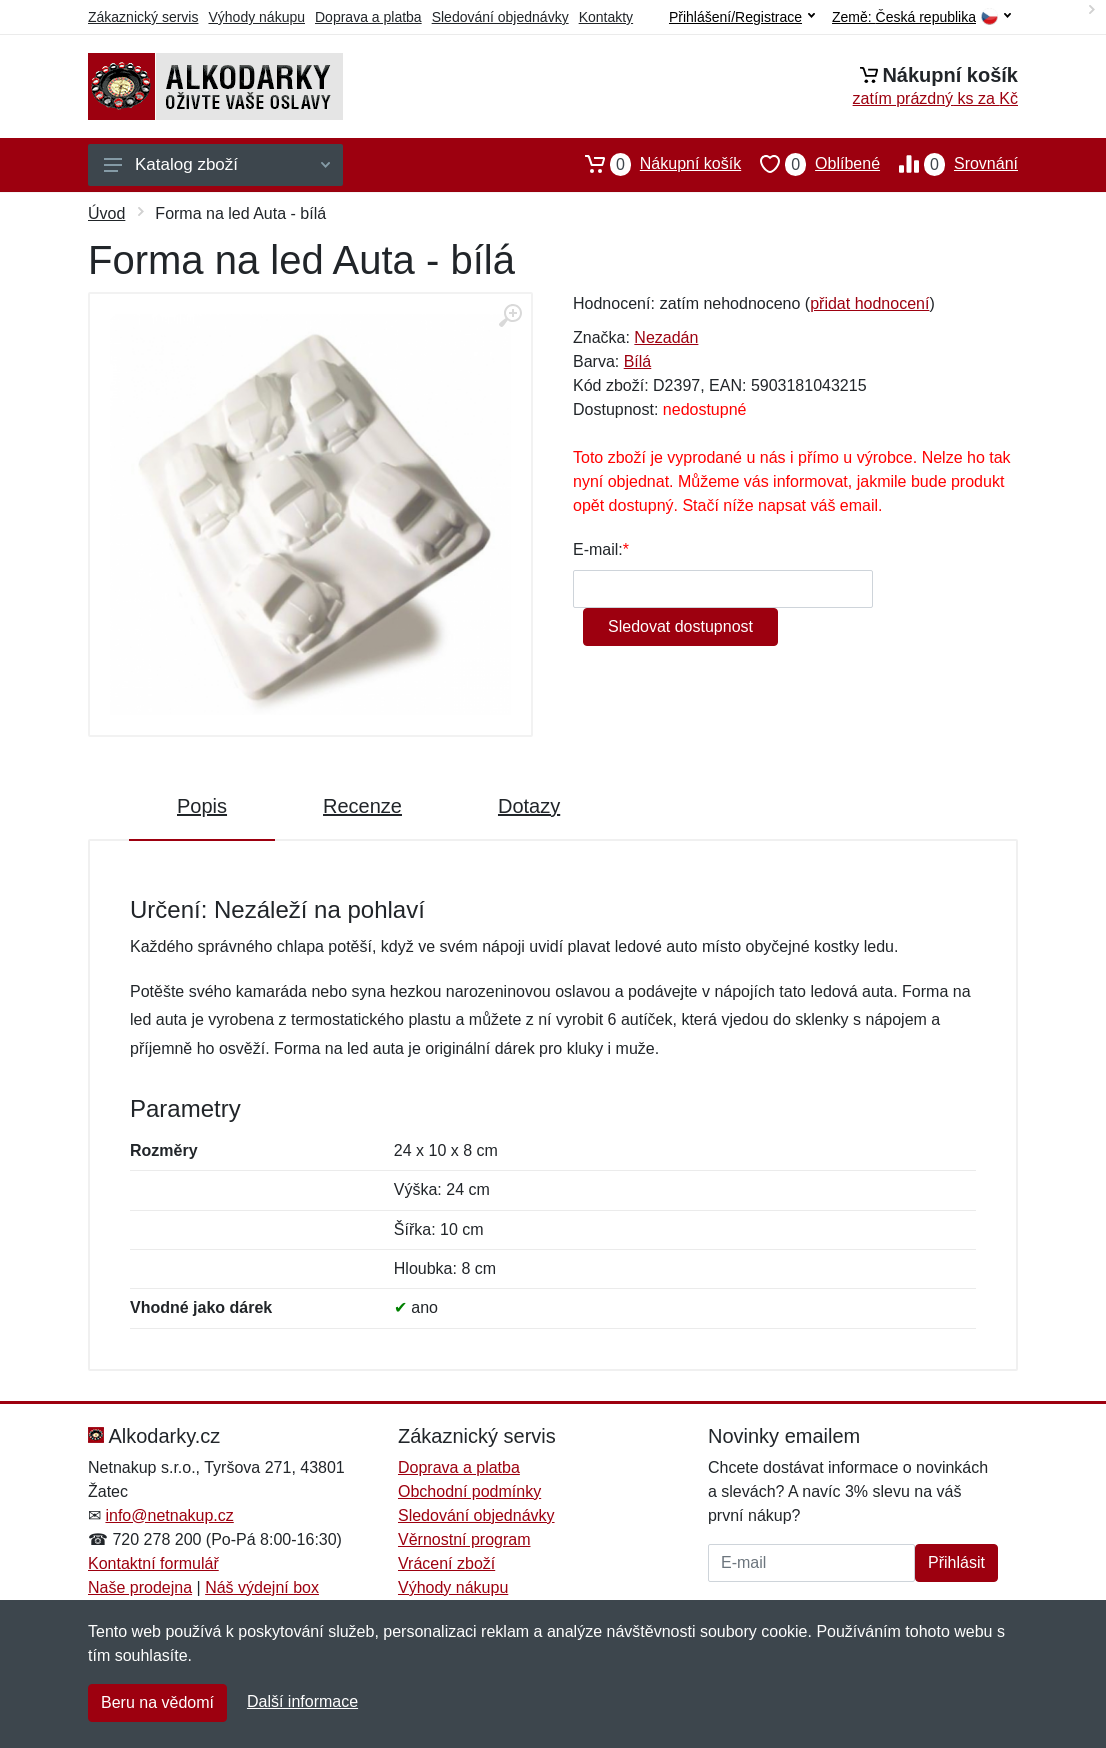 This screenshot has width=1106, height=1748. What do you see at coordinates (169, 1515) in the screenshot?
I see `info@netnakup.cz` at bounding box center [169, 1515].